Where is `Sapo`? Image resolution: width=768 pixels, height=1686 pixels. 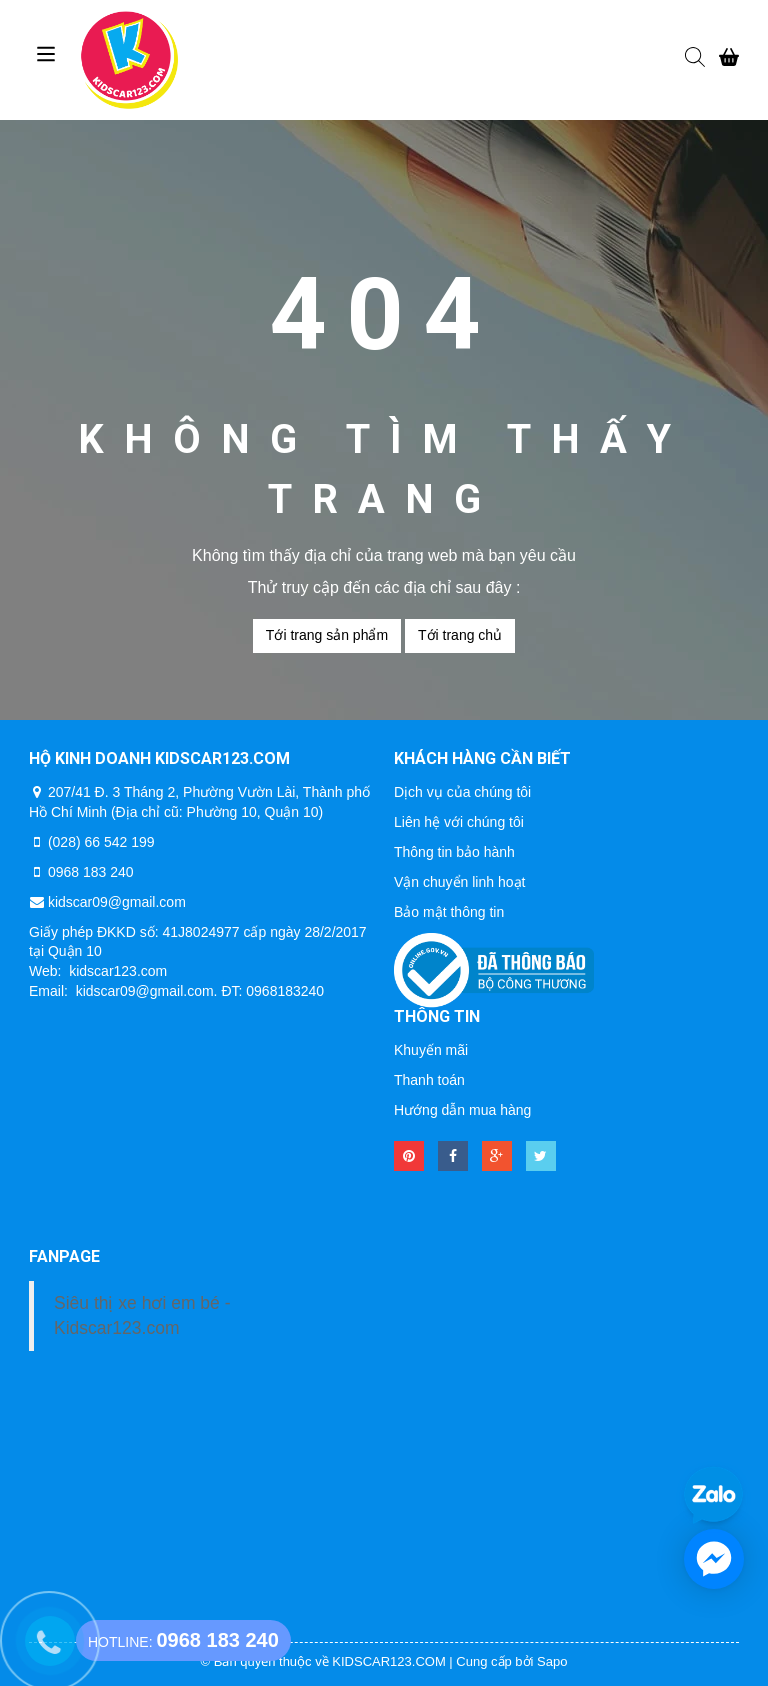 Sapo is located at coordinates (552, 1661).